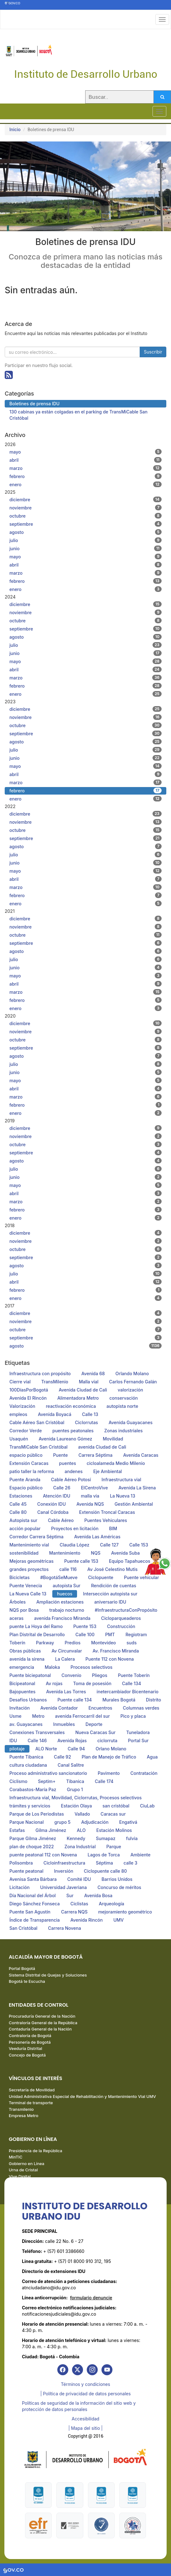 The height and width of the screenshot is (2576, 171). What do you see at coordinates (16, 2156) in the screenshot?
I see `MinTIC` at bounding box center [16, 2156].